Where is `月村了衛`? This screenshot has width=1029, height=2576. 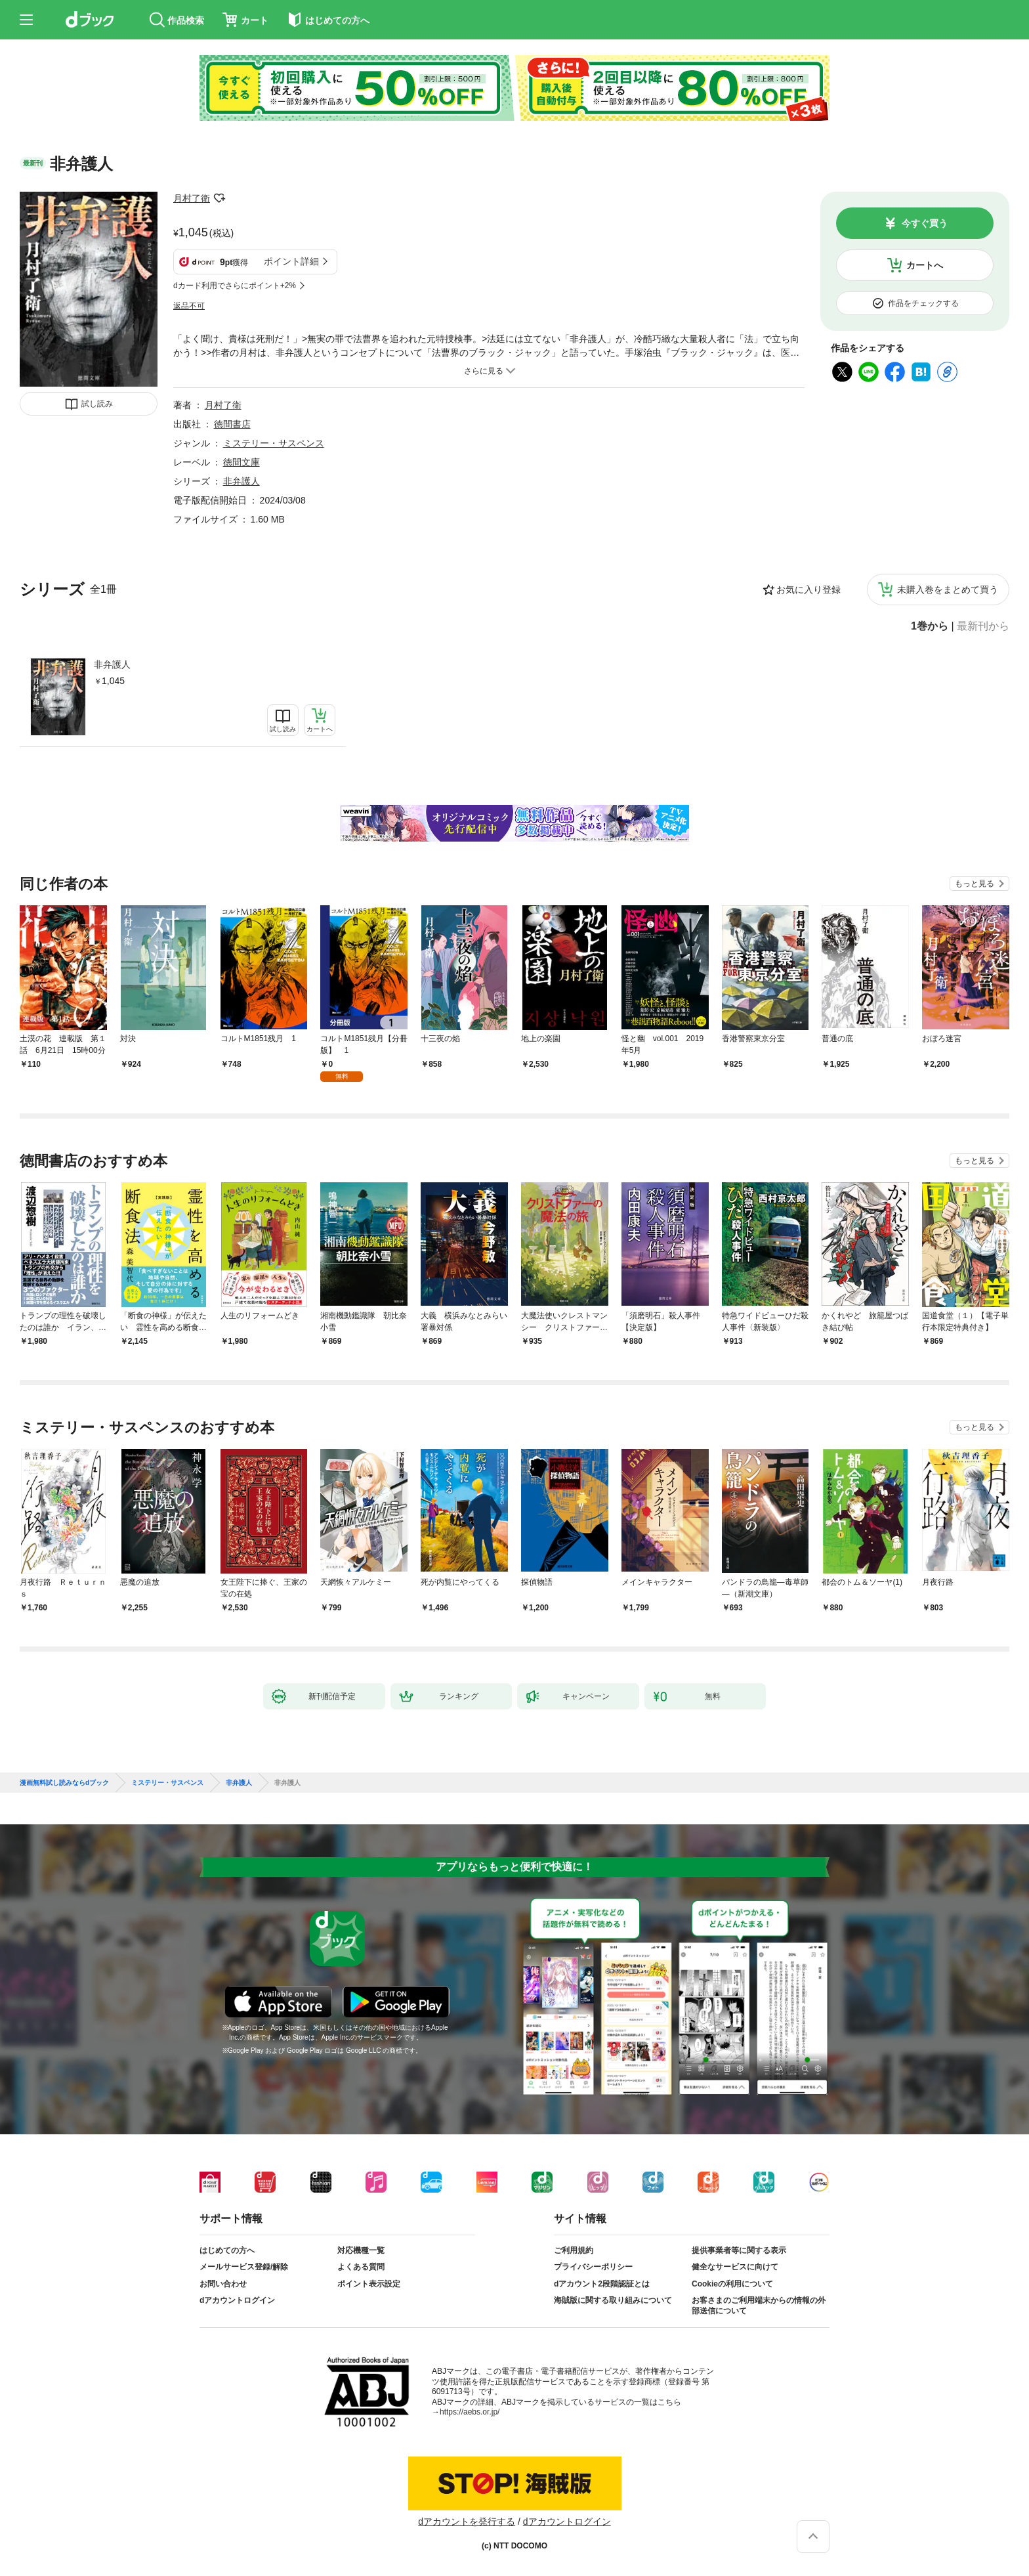
月村了衛 is located at coordinates (191, 198).